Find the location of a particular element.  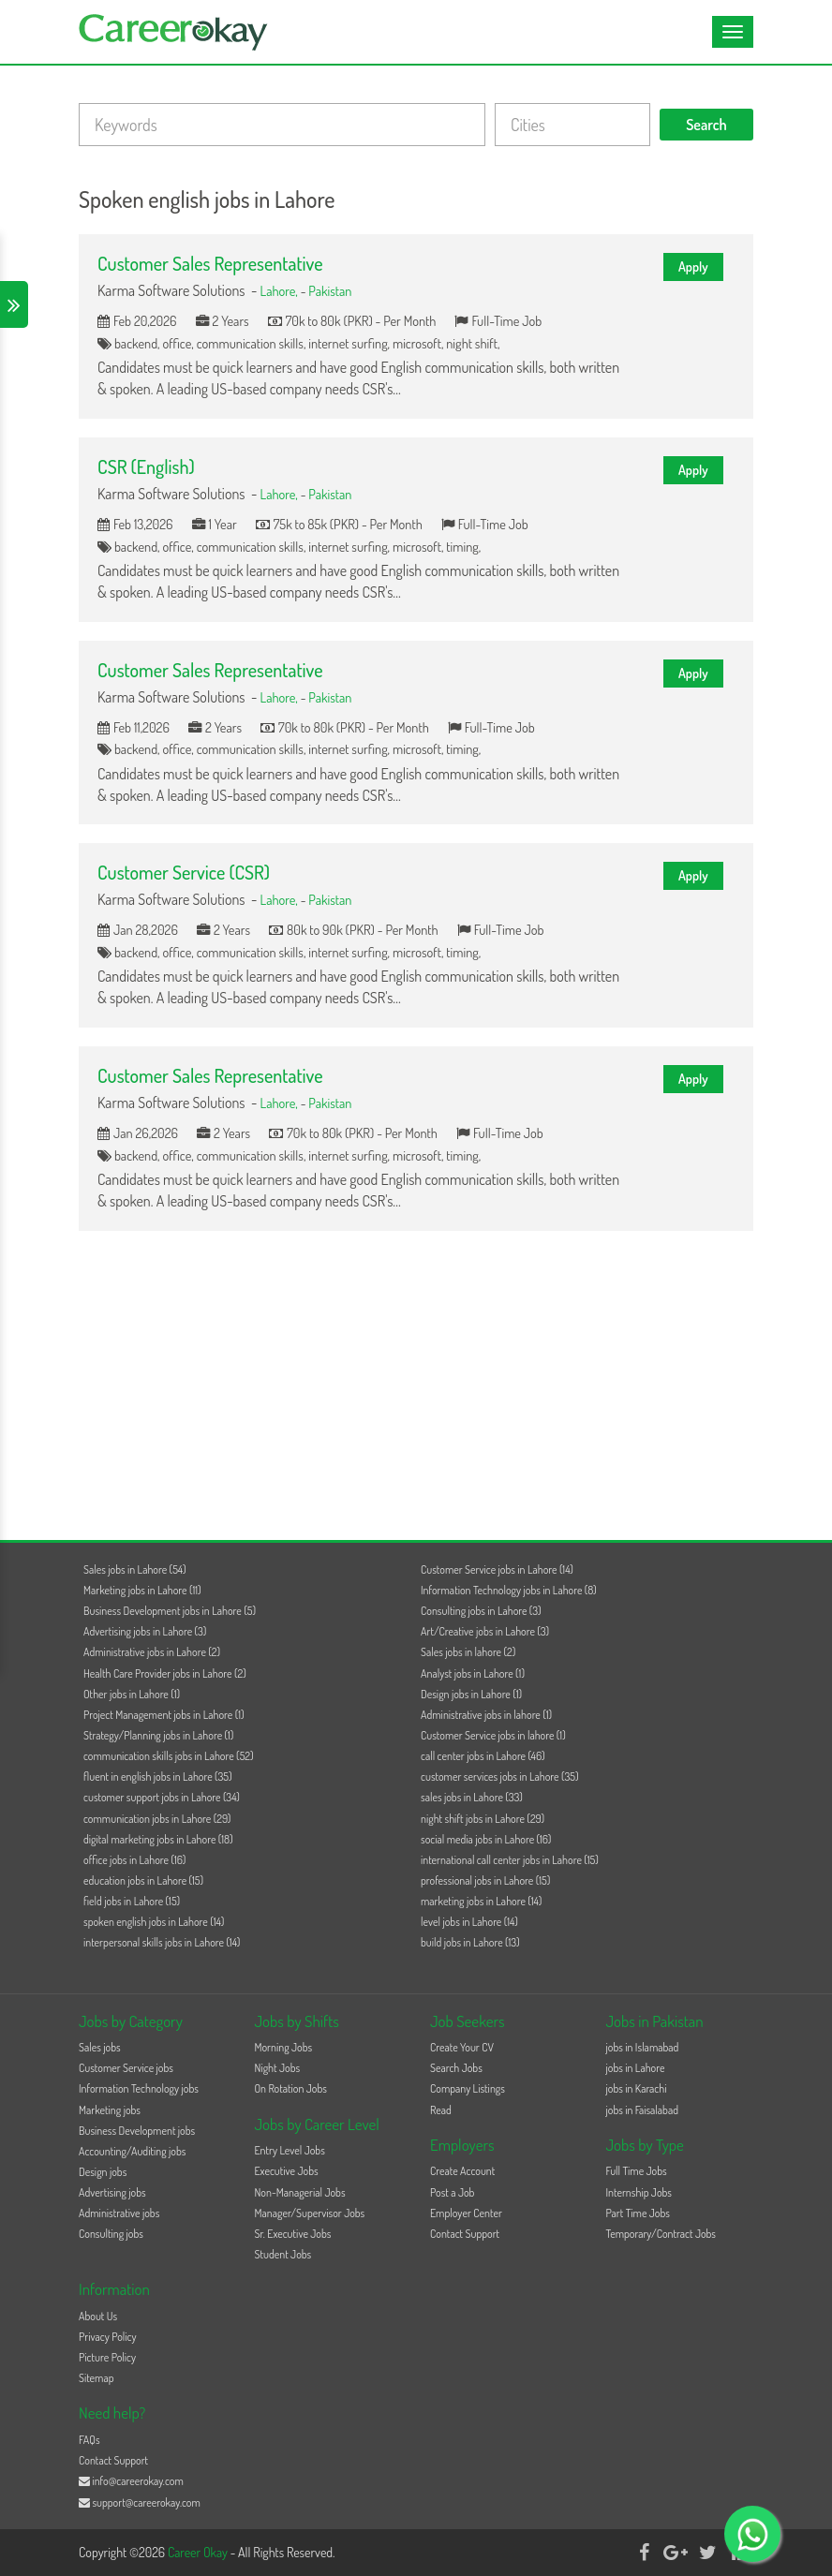

spoken english jobs in Lahore (14) is located at coordinates (153, 1922).